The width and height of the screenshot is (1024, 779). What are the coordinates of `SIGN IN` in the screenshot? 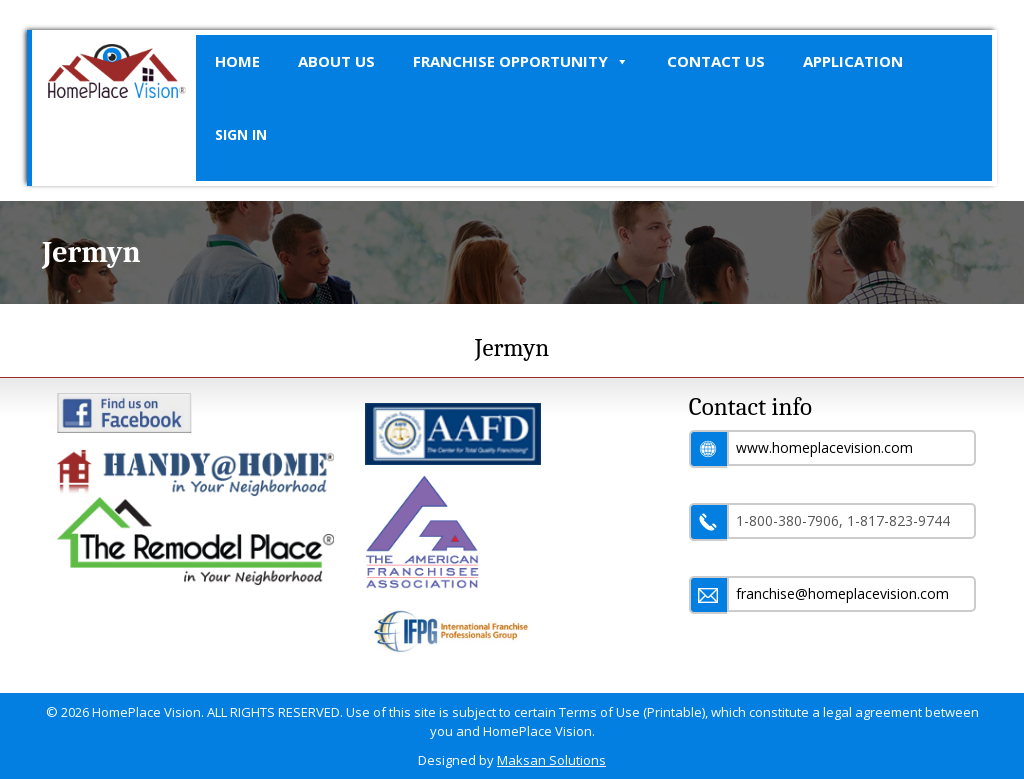 It's located at (241, 134).